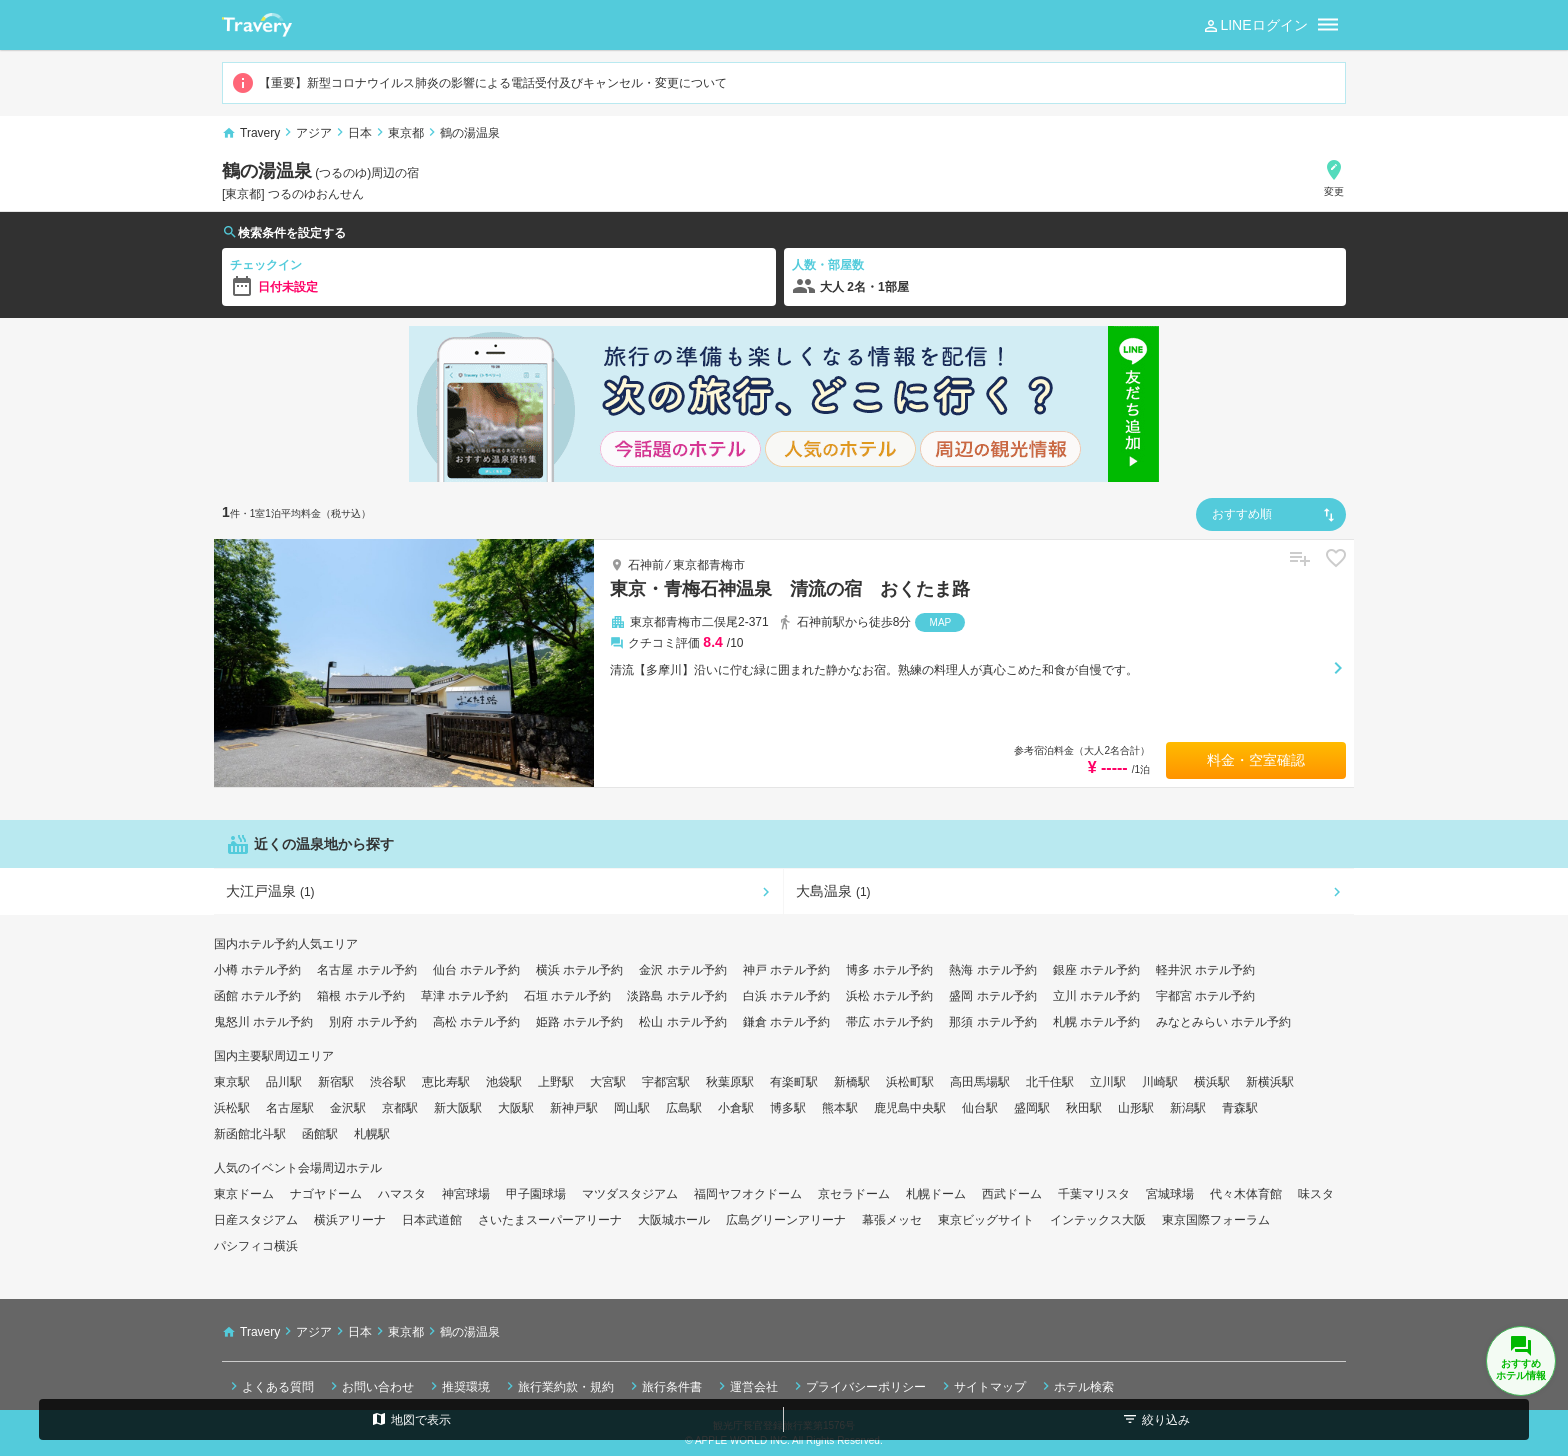 The height and width of the screenshot is (1456, 1568). What do you see at coordinates (232, 1082) in the screenshot?
I see `東京駅` at bounding box center [232, 1082].